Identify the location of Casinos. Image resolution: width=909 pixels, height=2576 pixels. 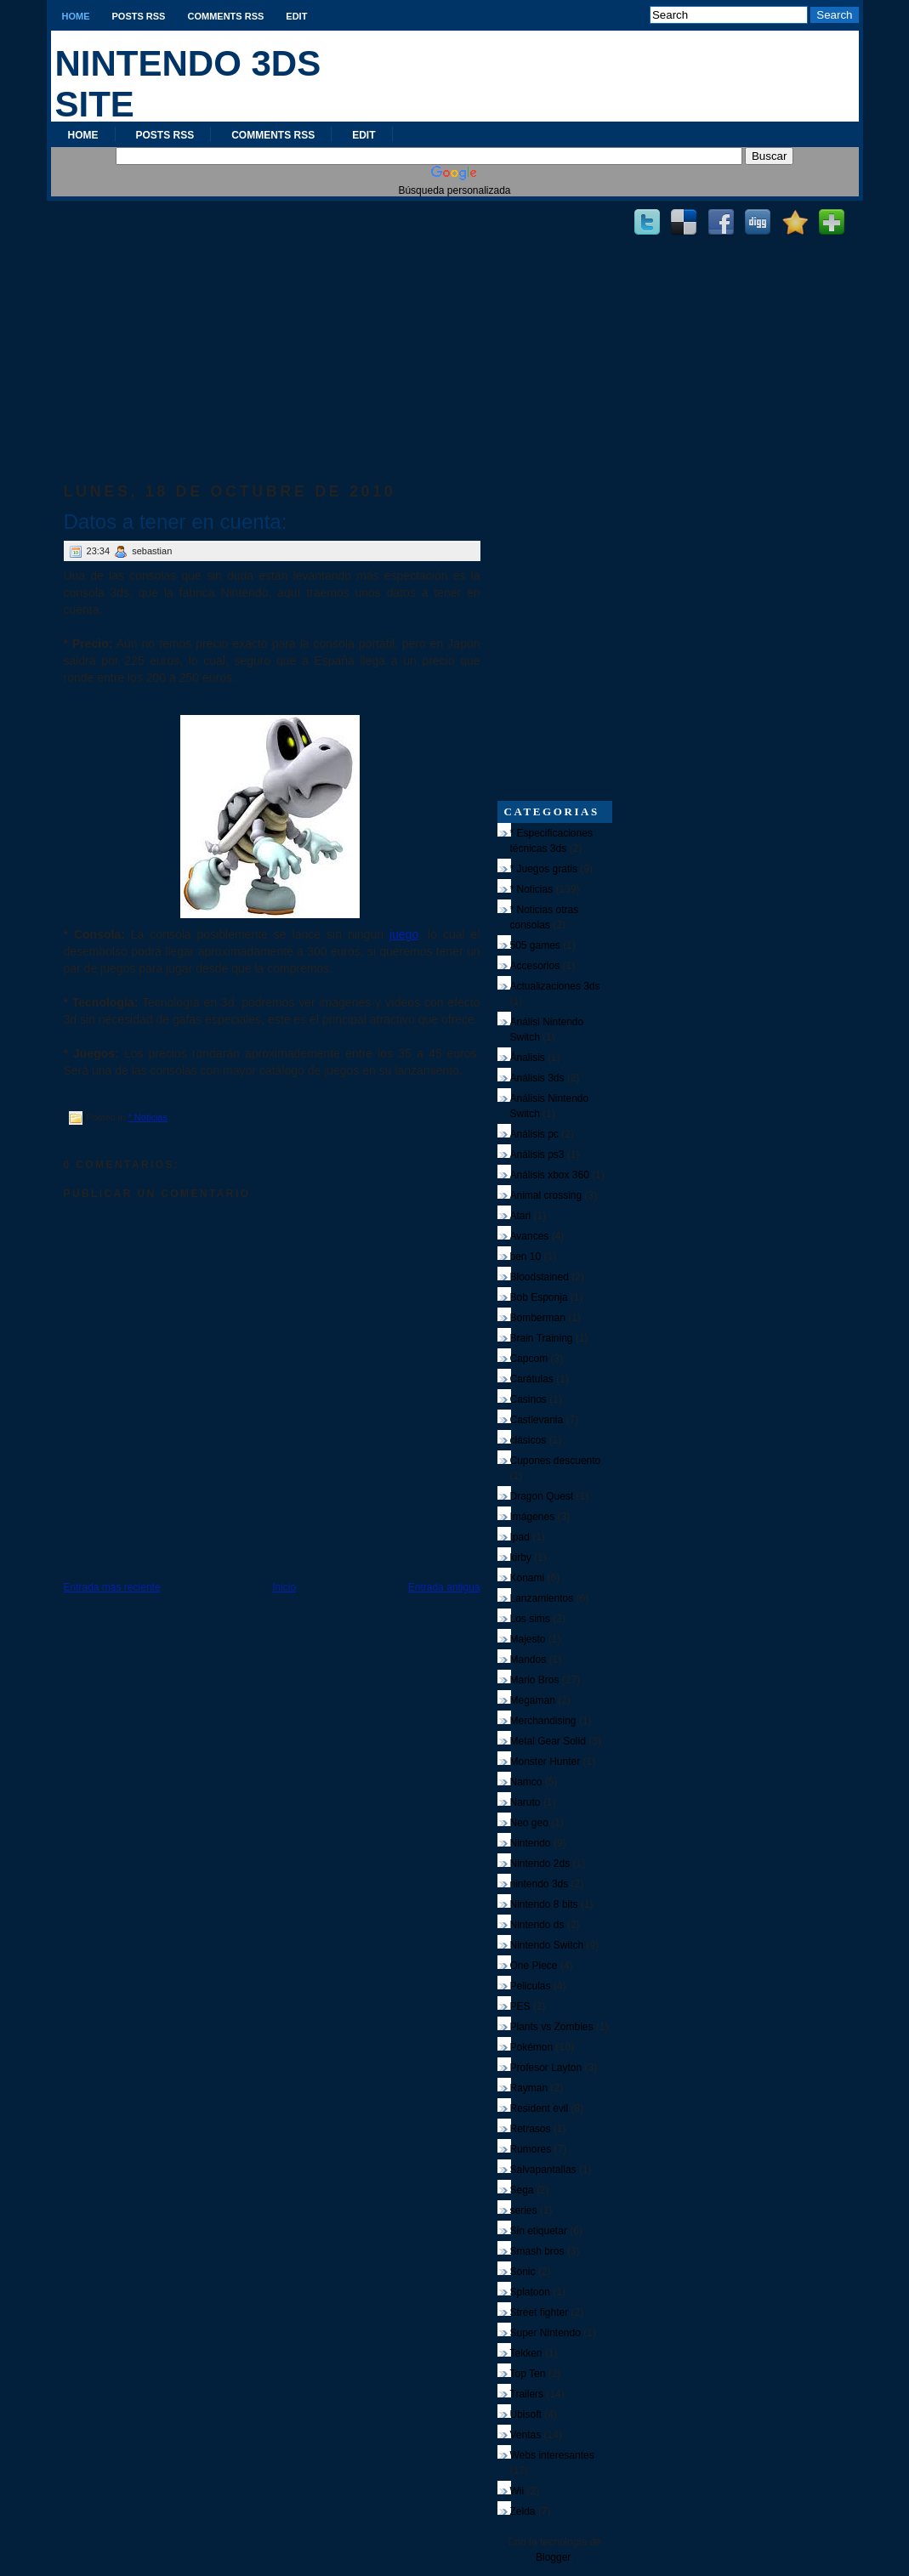
(528, 1399).